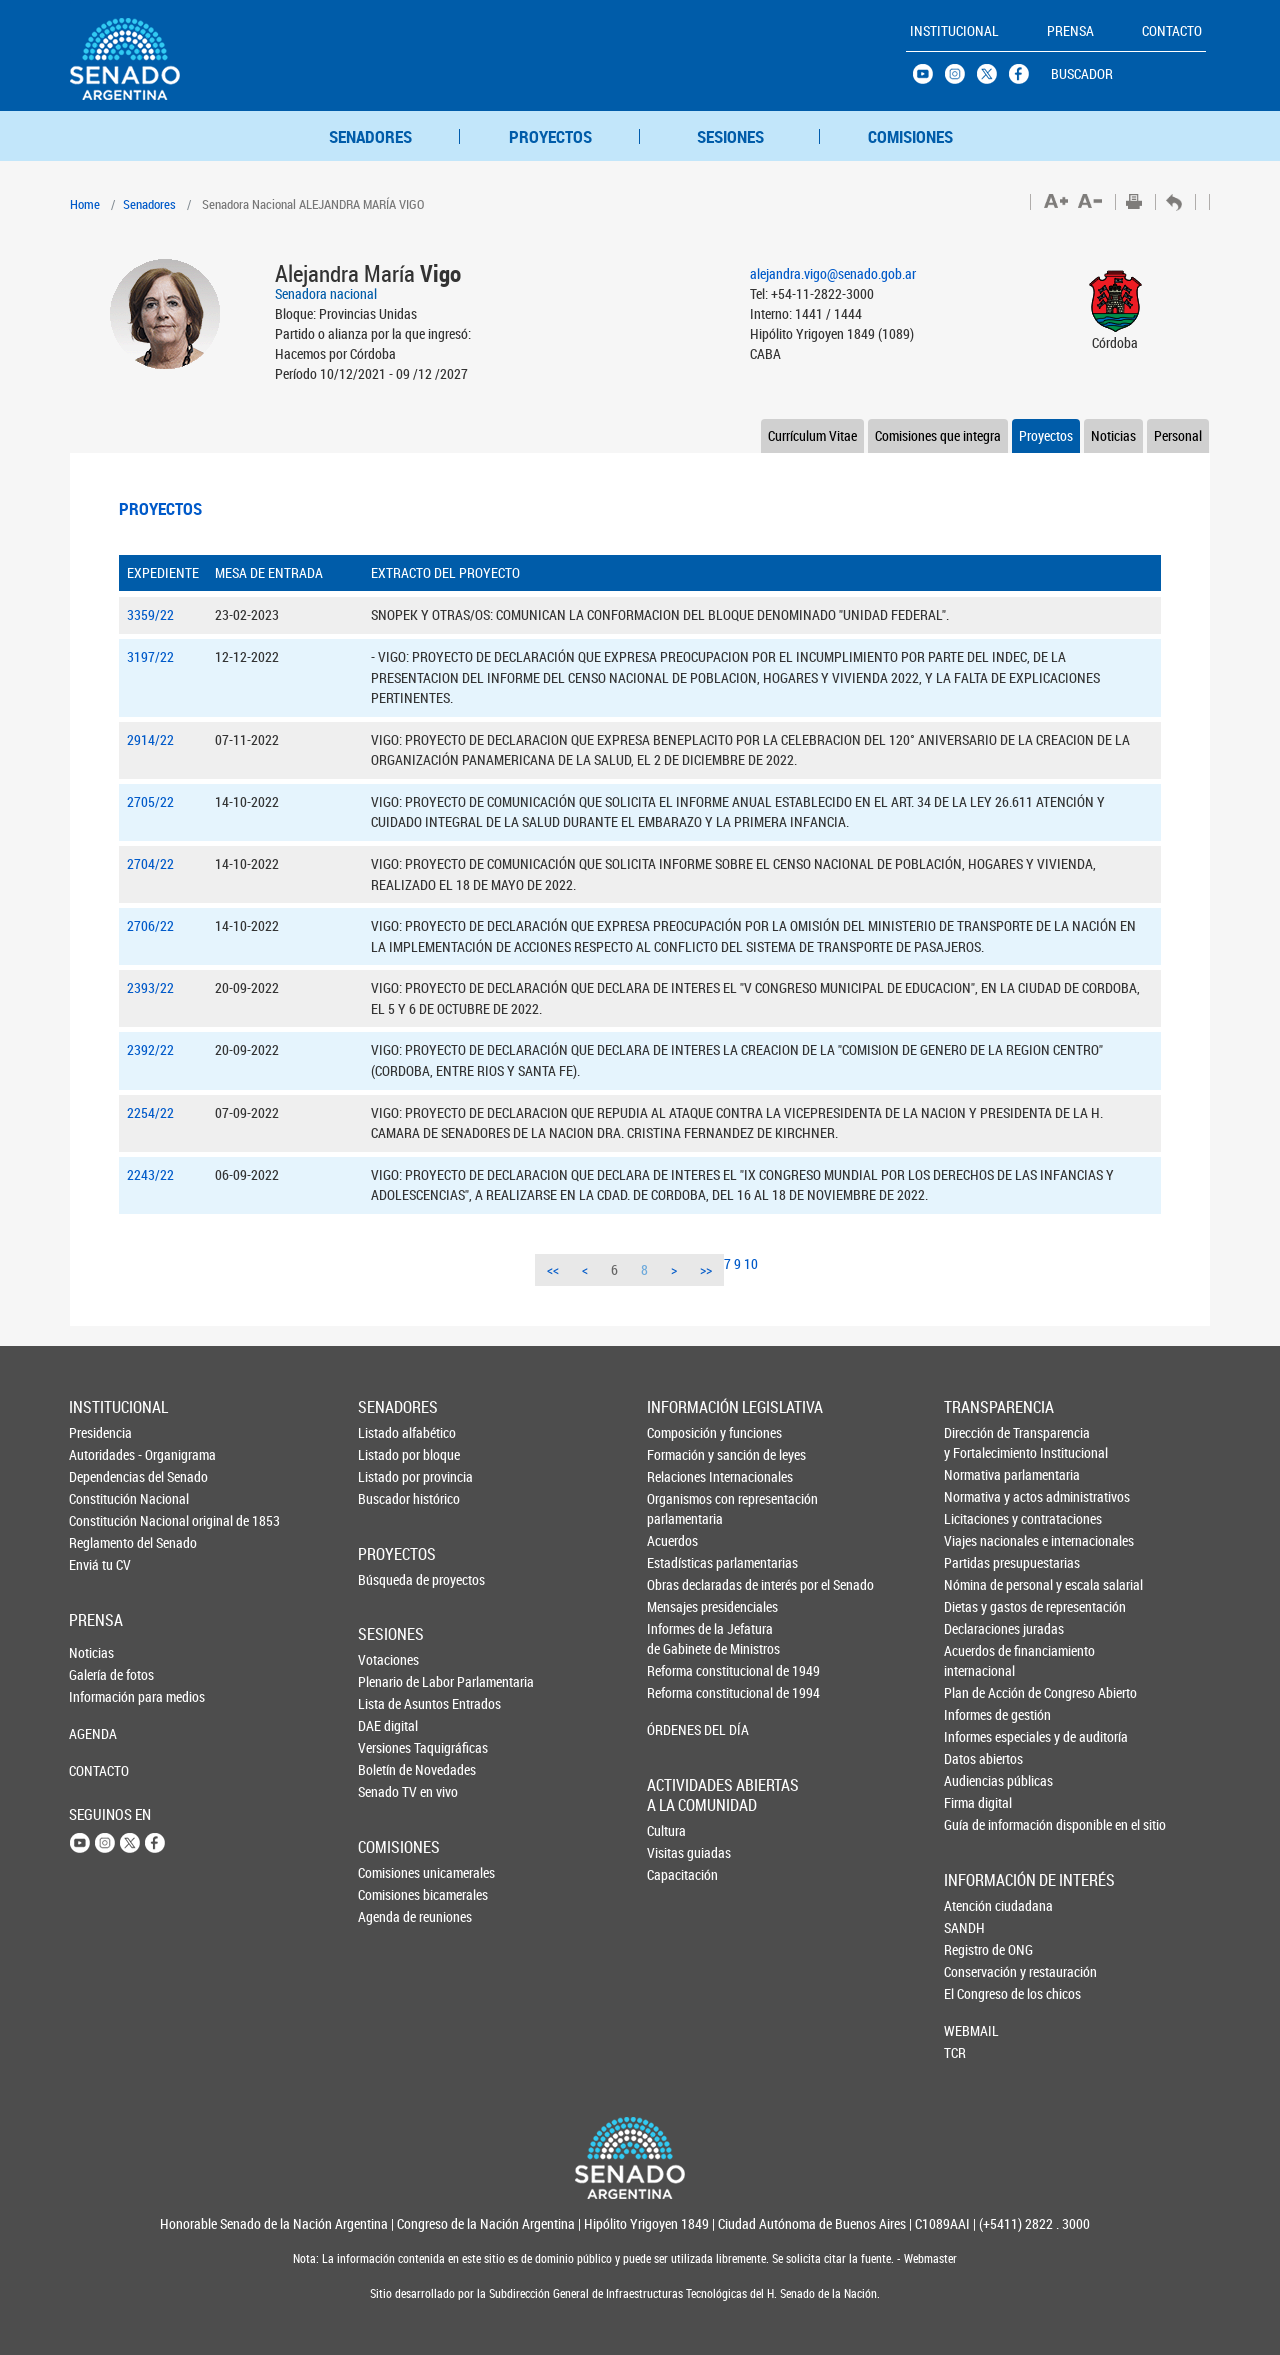  What do you see at coordinates (388, 1659) in the screenshot?
I see `Votaciones` at bounding box center [388, 1659].